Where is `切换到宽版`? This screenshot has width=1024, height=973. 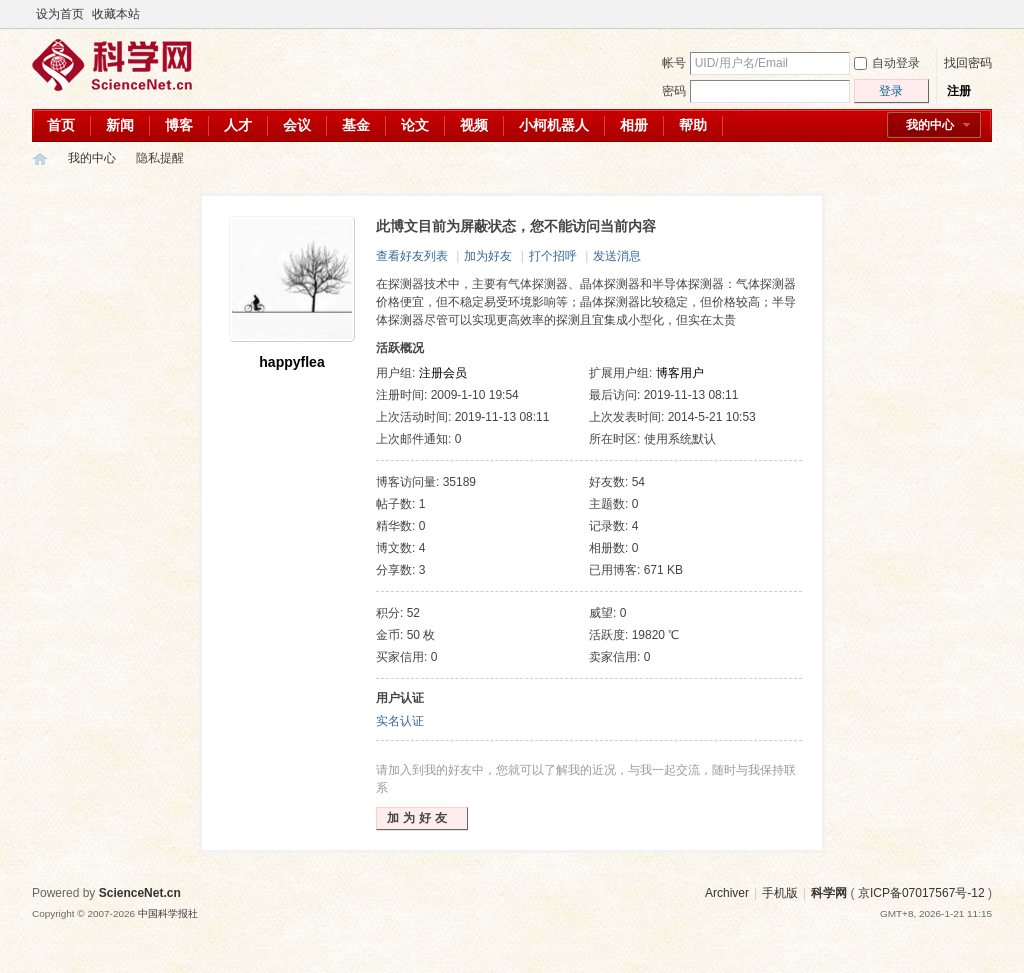 切换到宽版 is located at coordinates (980, 14).